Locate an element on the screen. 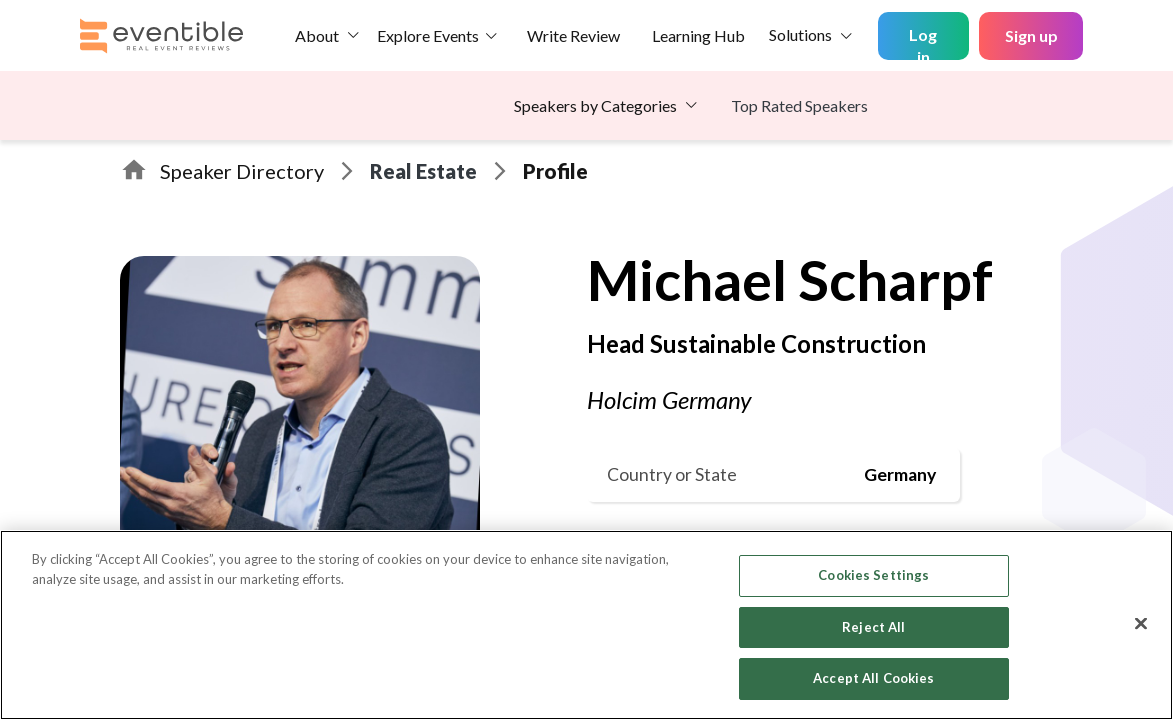  Reject All is located at coordinates (873, 627).